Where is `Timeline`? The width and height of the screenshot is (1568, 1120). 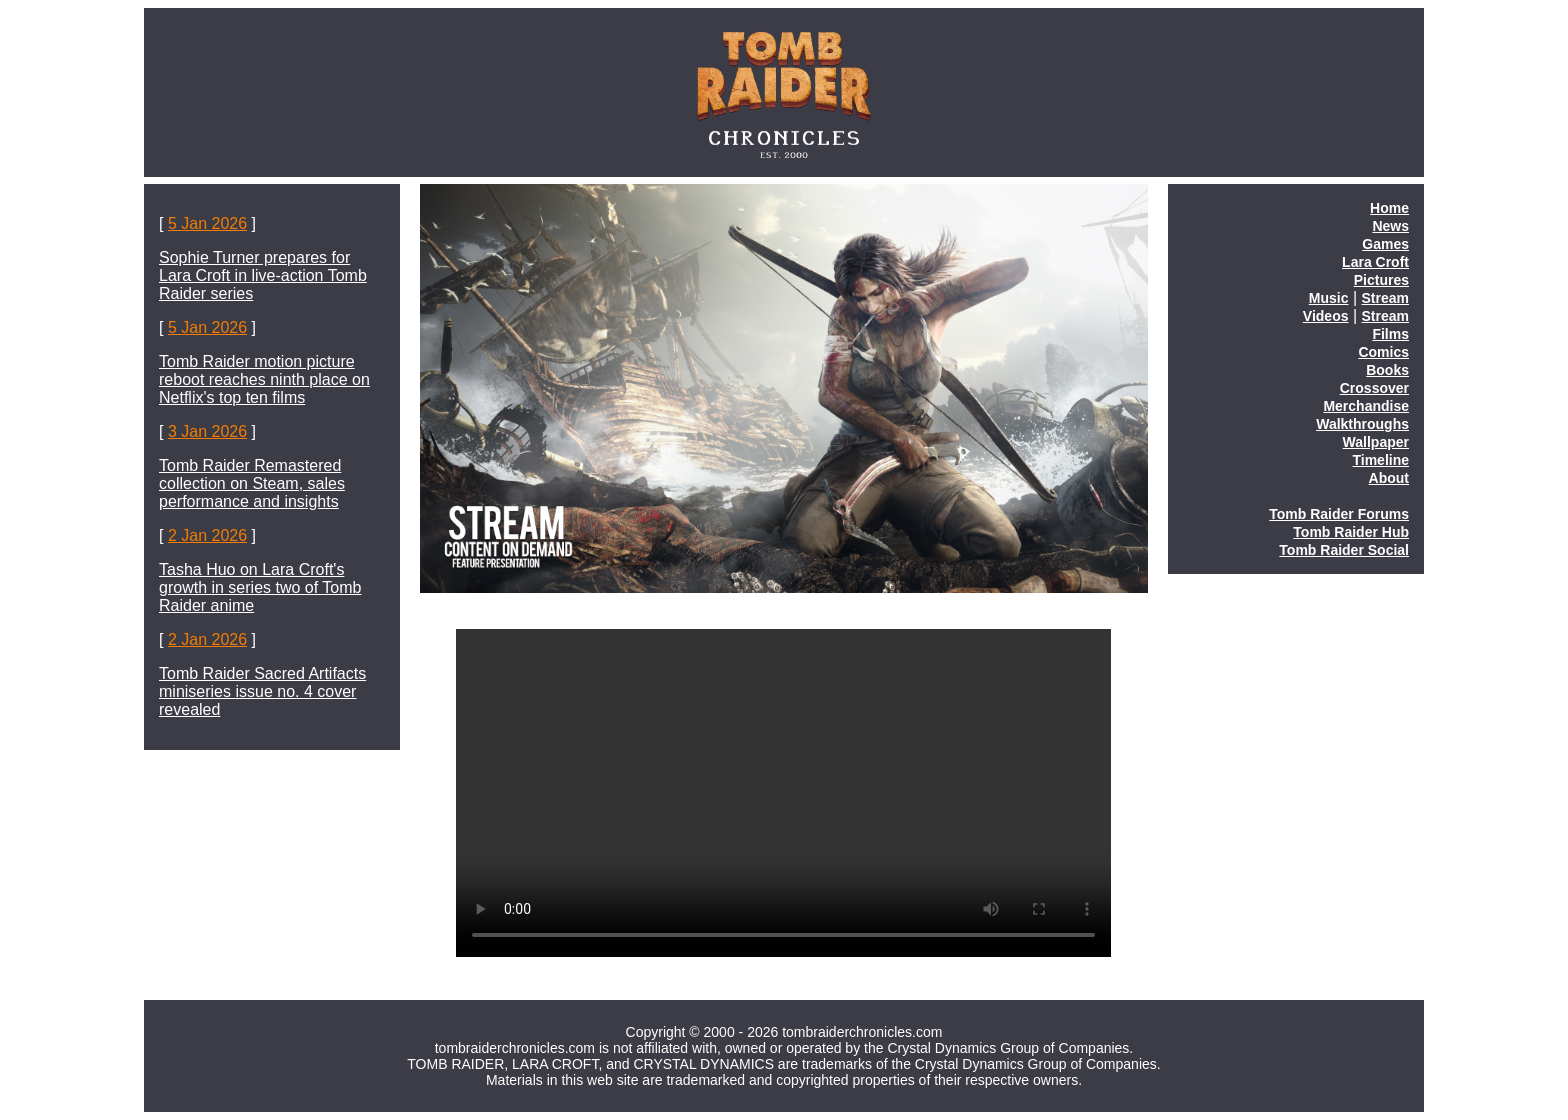 Timeline is located at coordinates (1380, 460).